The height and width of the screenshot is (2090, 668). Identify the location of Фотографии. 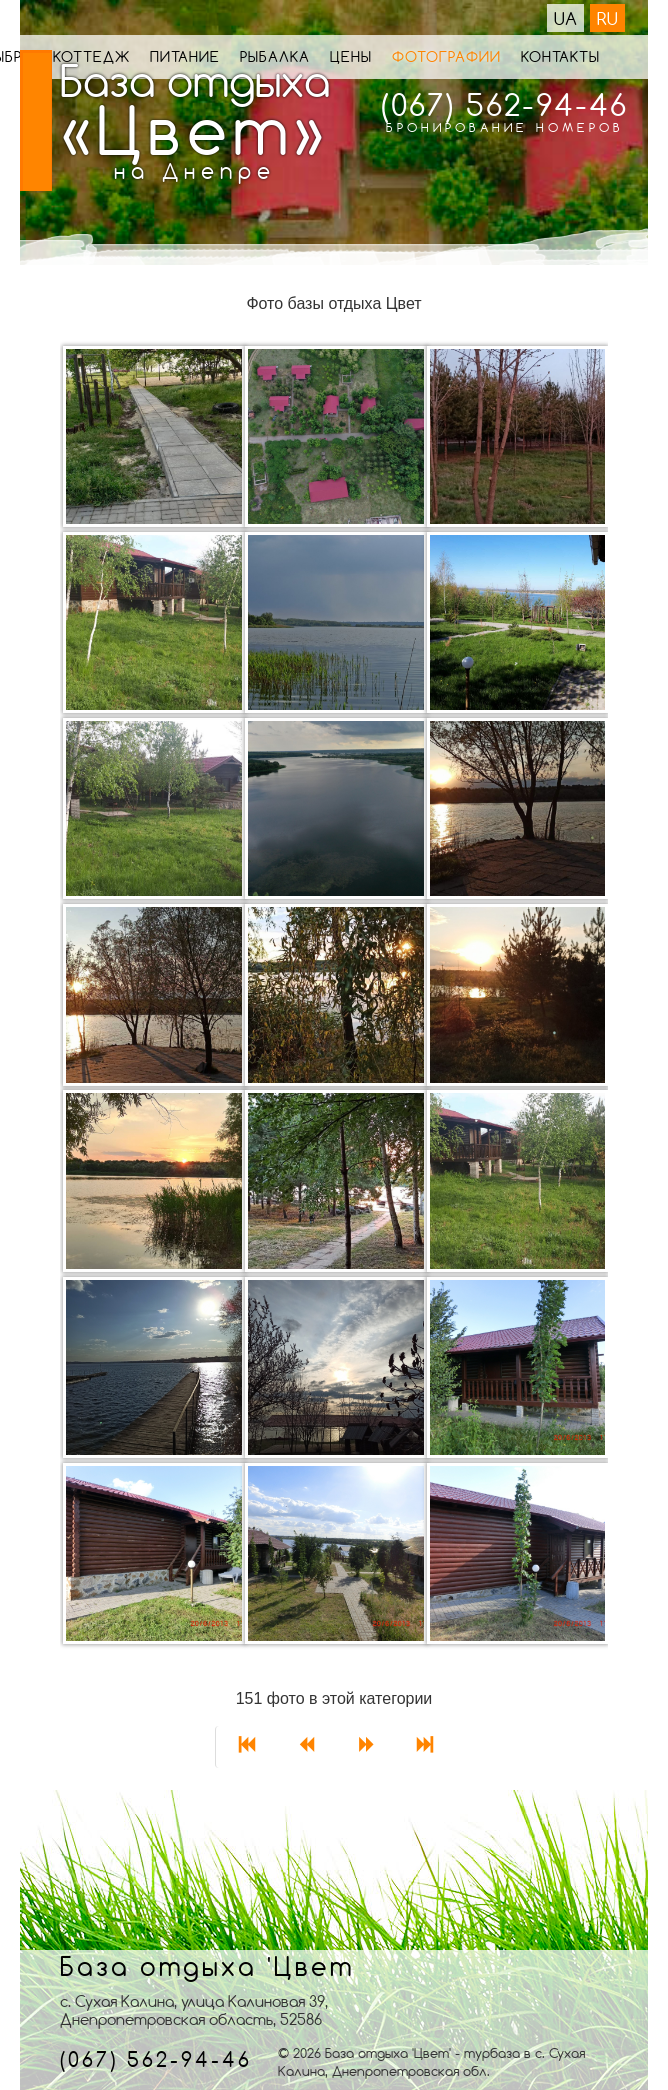
(446, 56).